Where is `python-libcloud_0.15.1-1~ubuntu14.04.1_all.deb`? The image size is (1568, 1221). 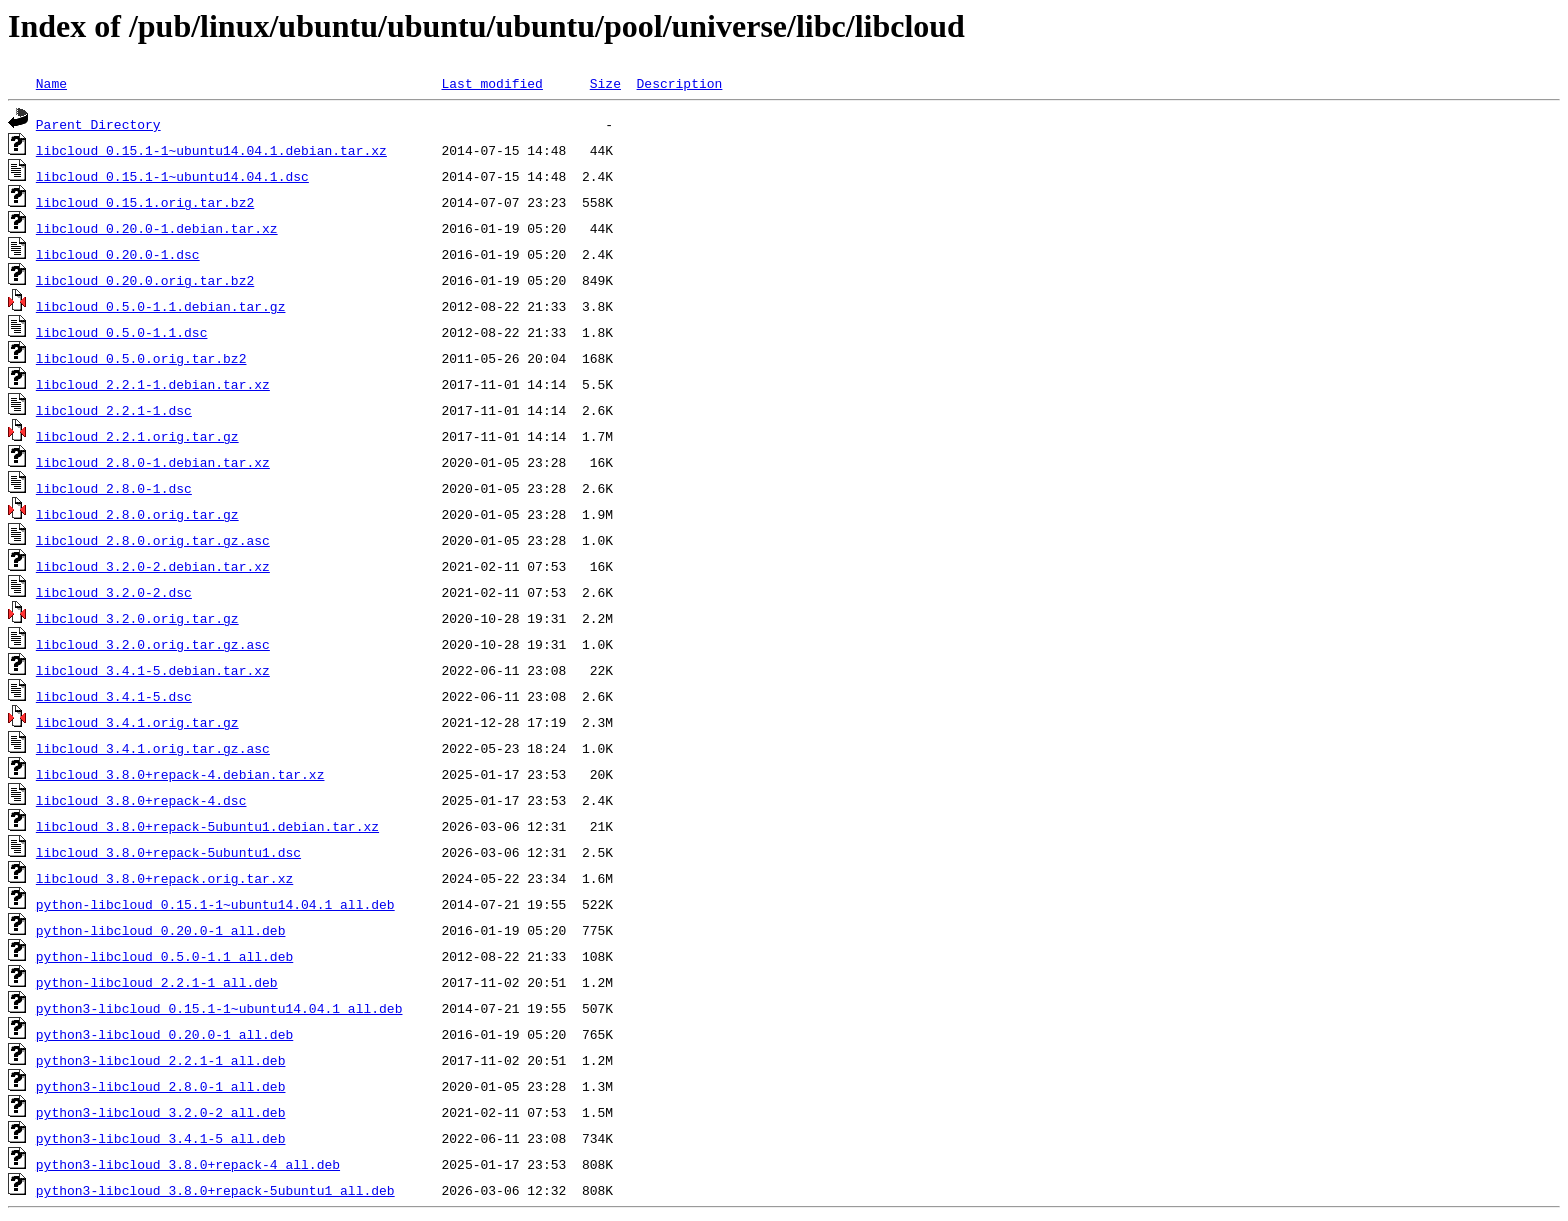 python-libcloud_0.15.1-1~ubuntu14.04.1_all.deb is located at coordinates (215, 904).